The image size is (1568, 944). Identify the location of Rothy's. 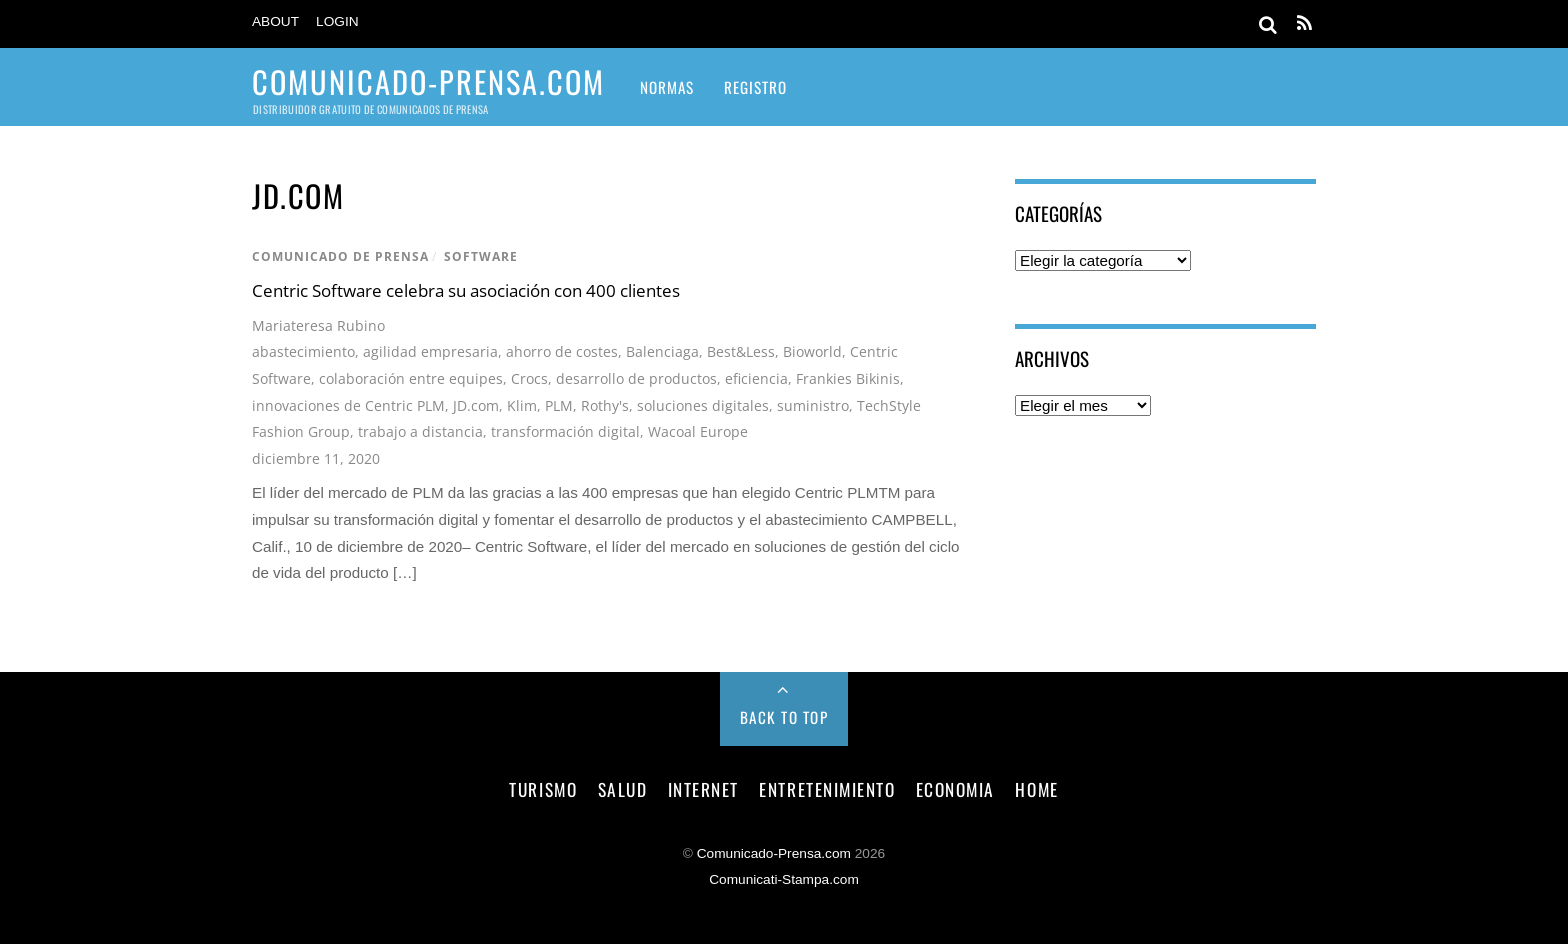
(605, 405).